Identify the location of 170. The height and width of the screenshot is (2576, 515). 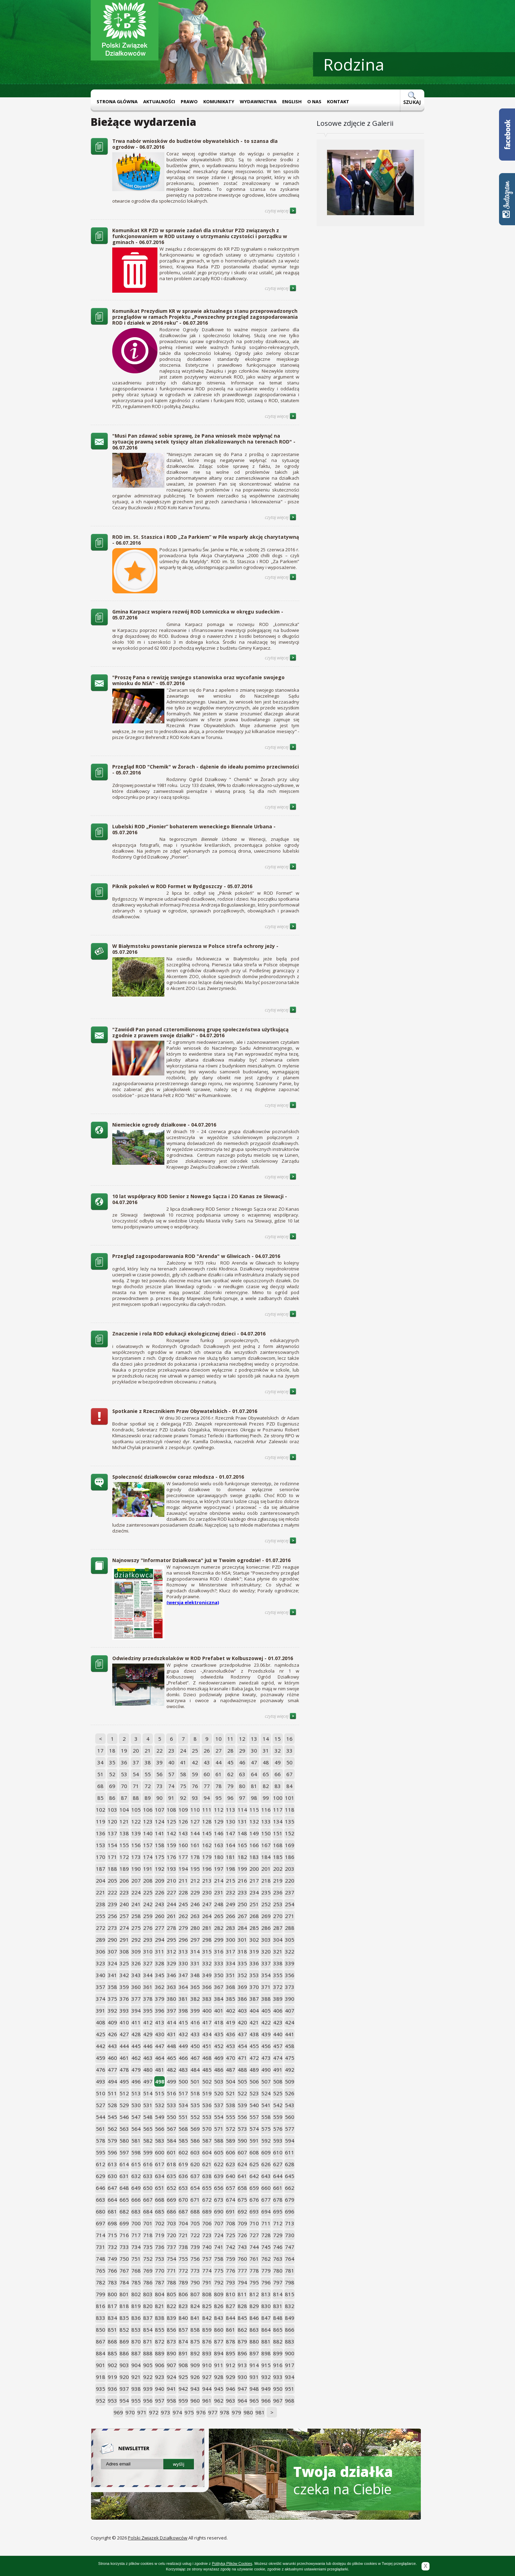
(100, 1856).